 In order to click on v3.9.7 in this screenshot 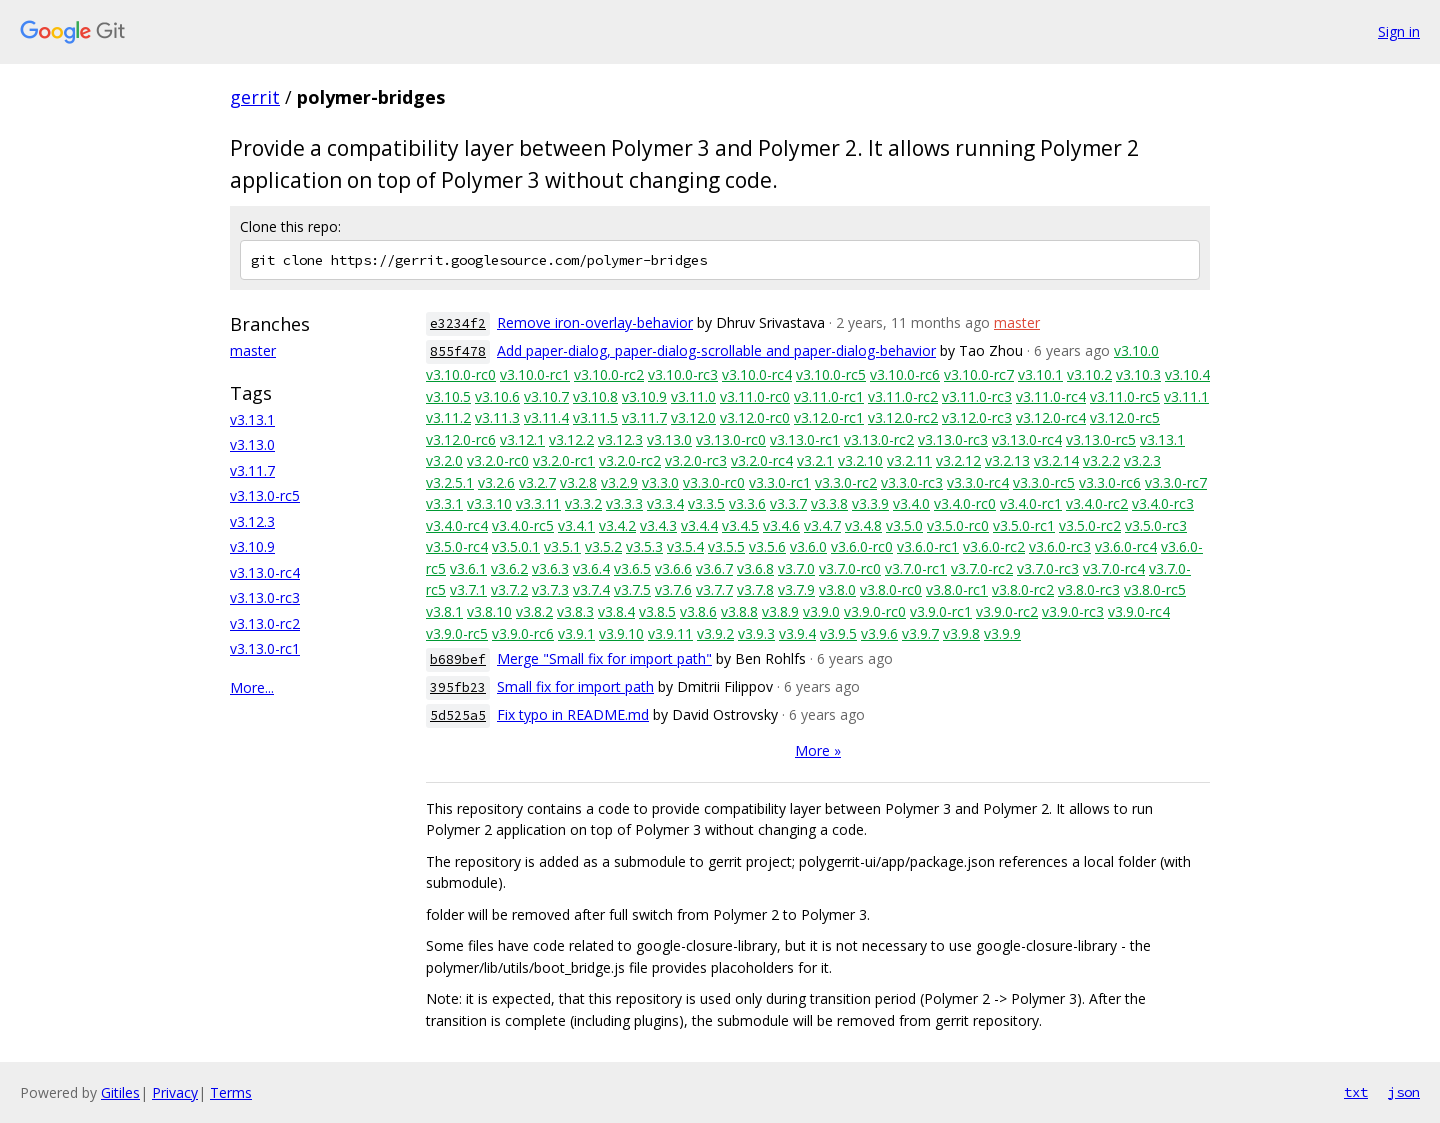, I will do `click(920, 633)`.